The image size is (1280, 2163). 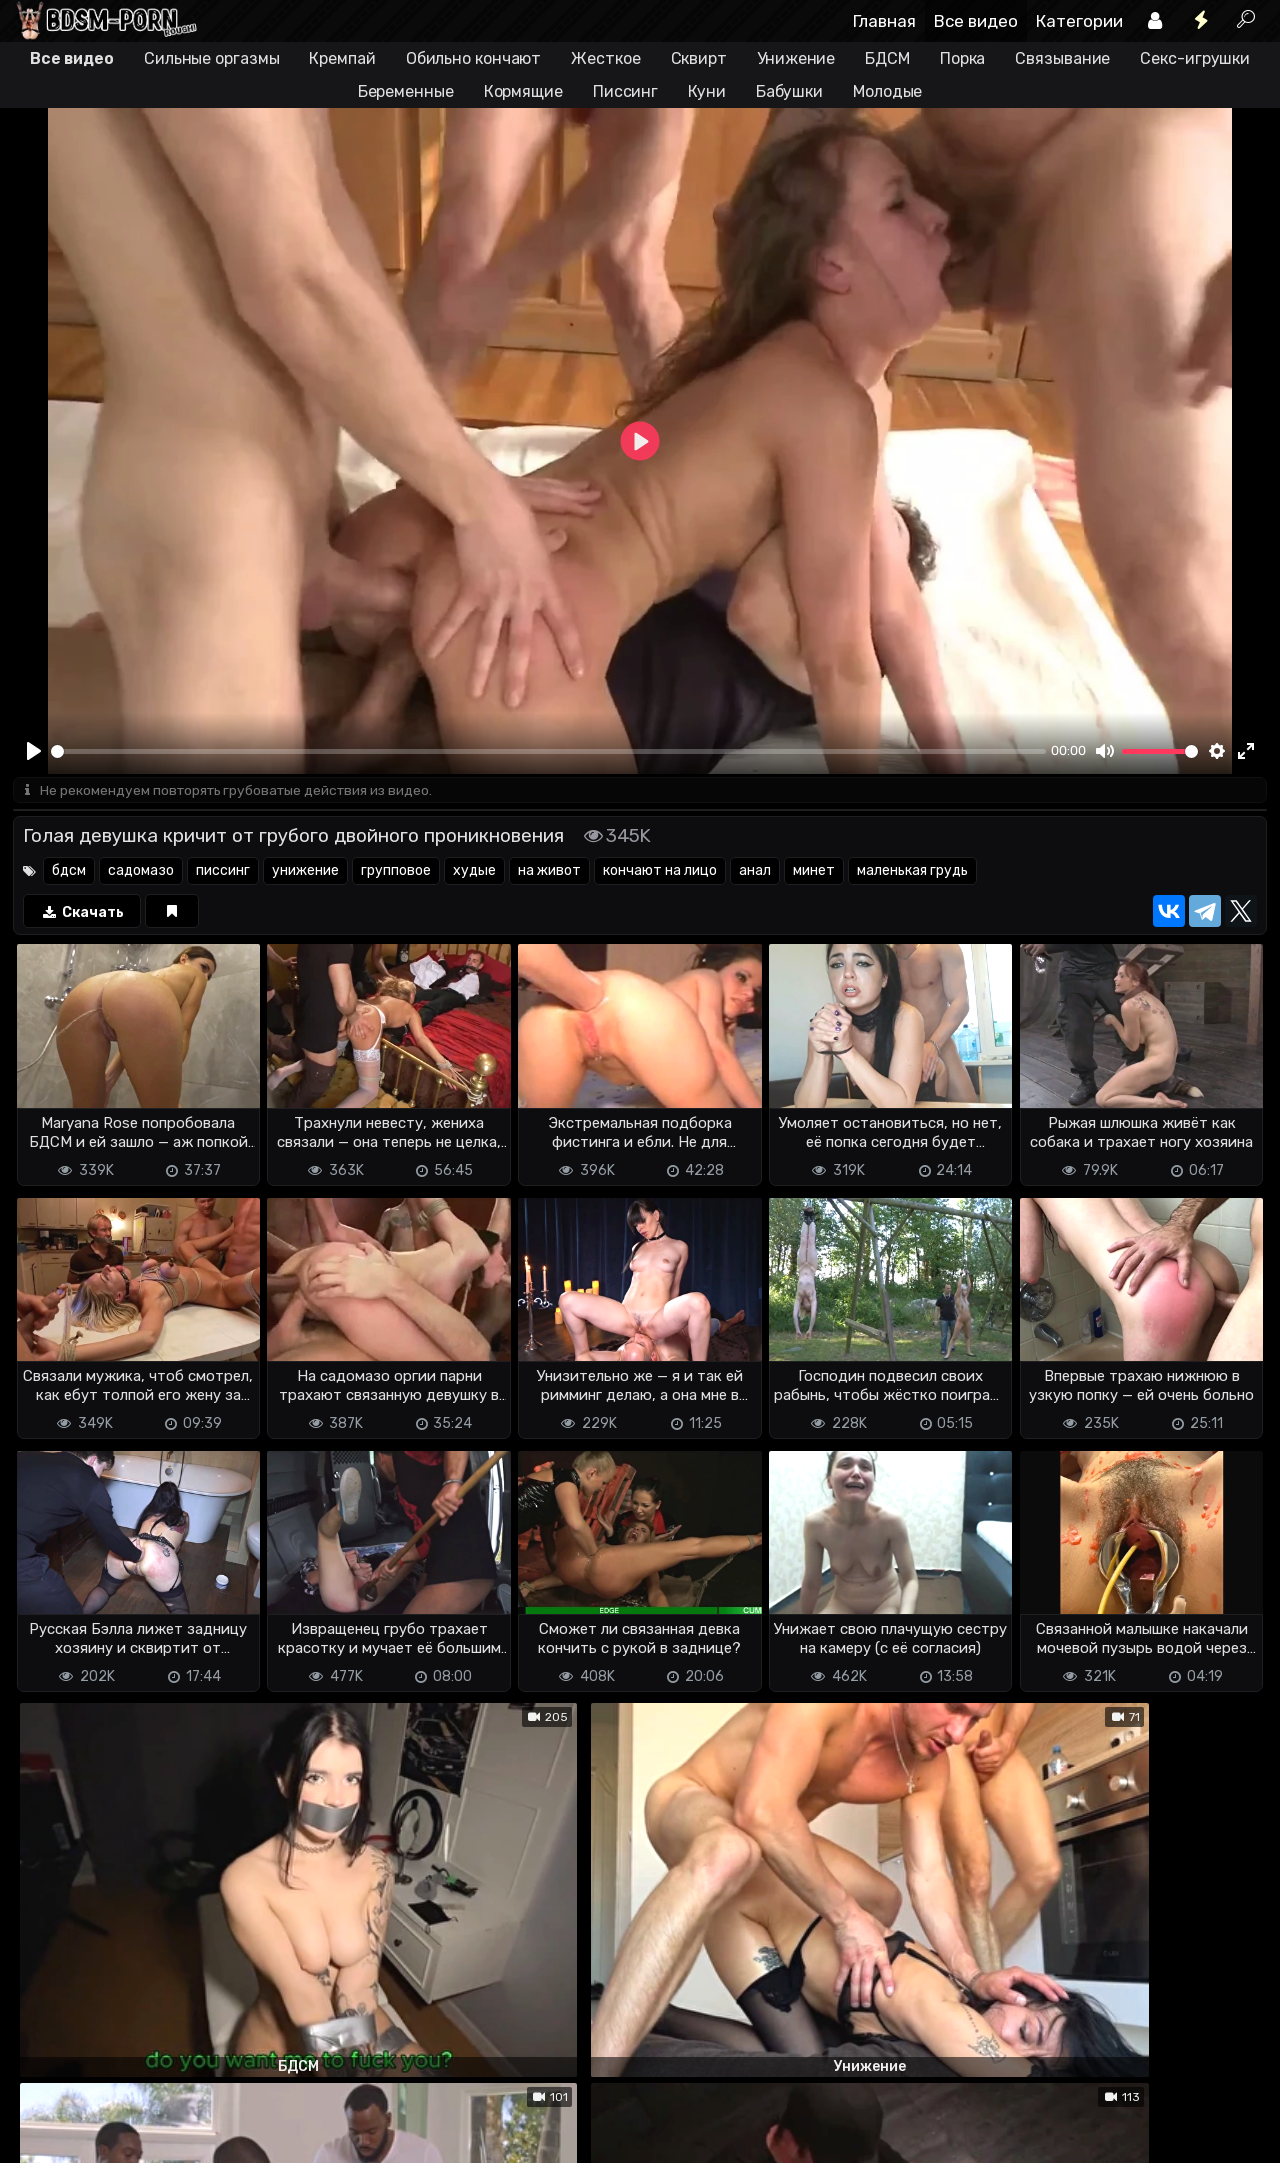 What do you see at coordinates (342, 58) in the screenshot?
I see `Кремпай` at bounding box center [342, 58].